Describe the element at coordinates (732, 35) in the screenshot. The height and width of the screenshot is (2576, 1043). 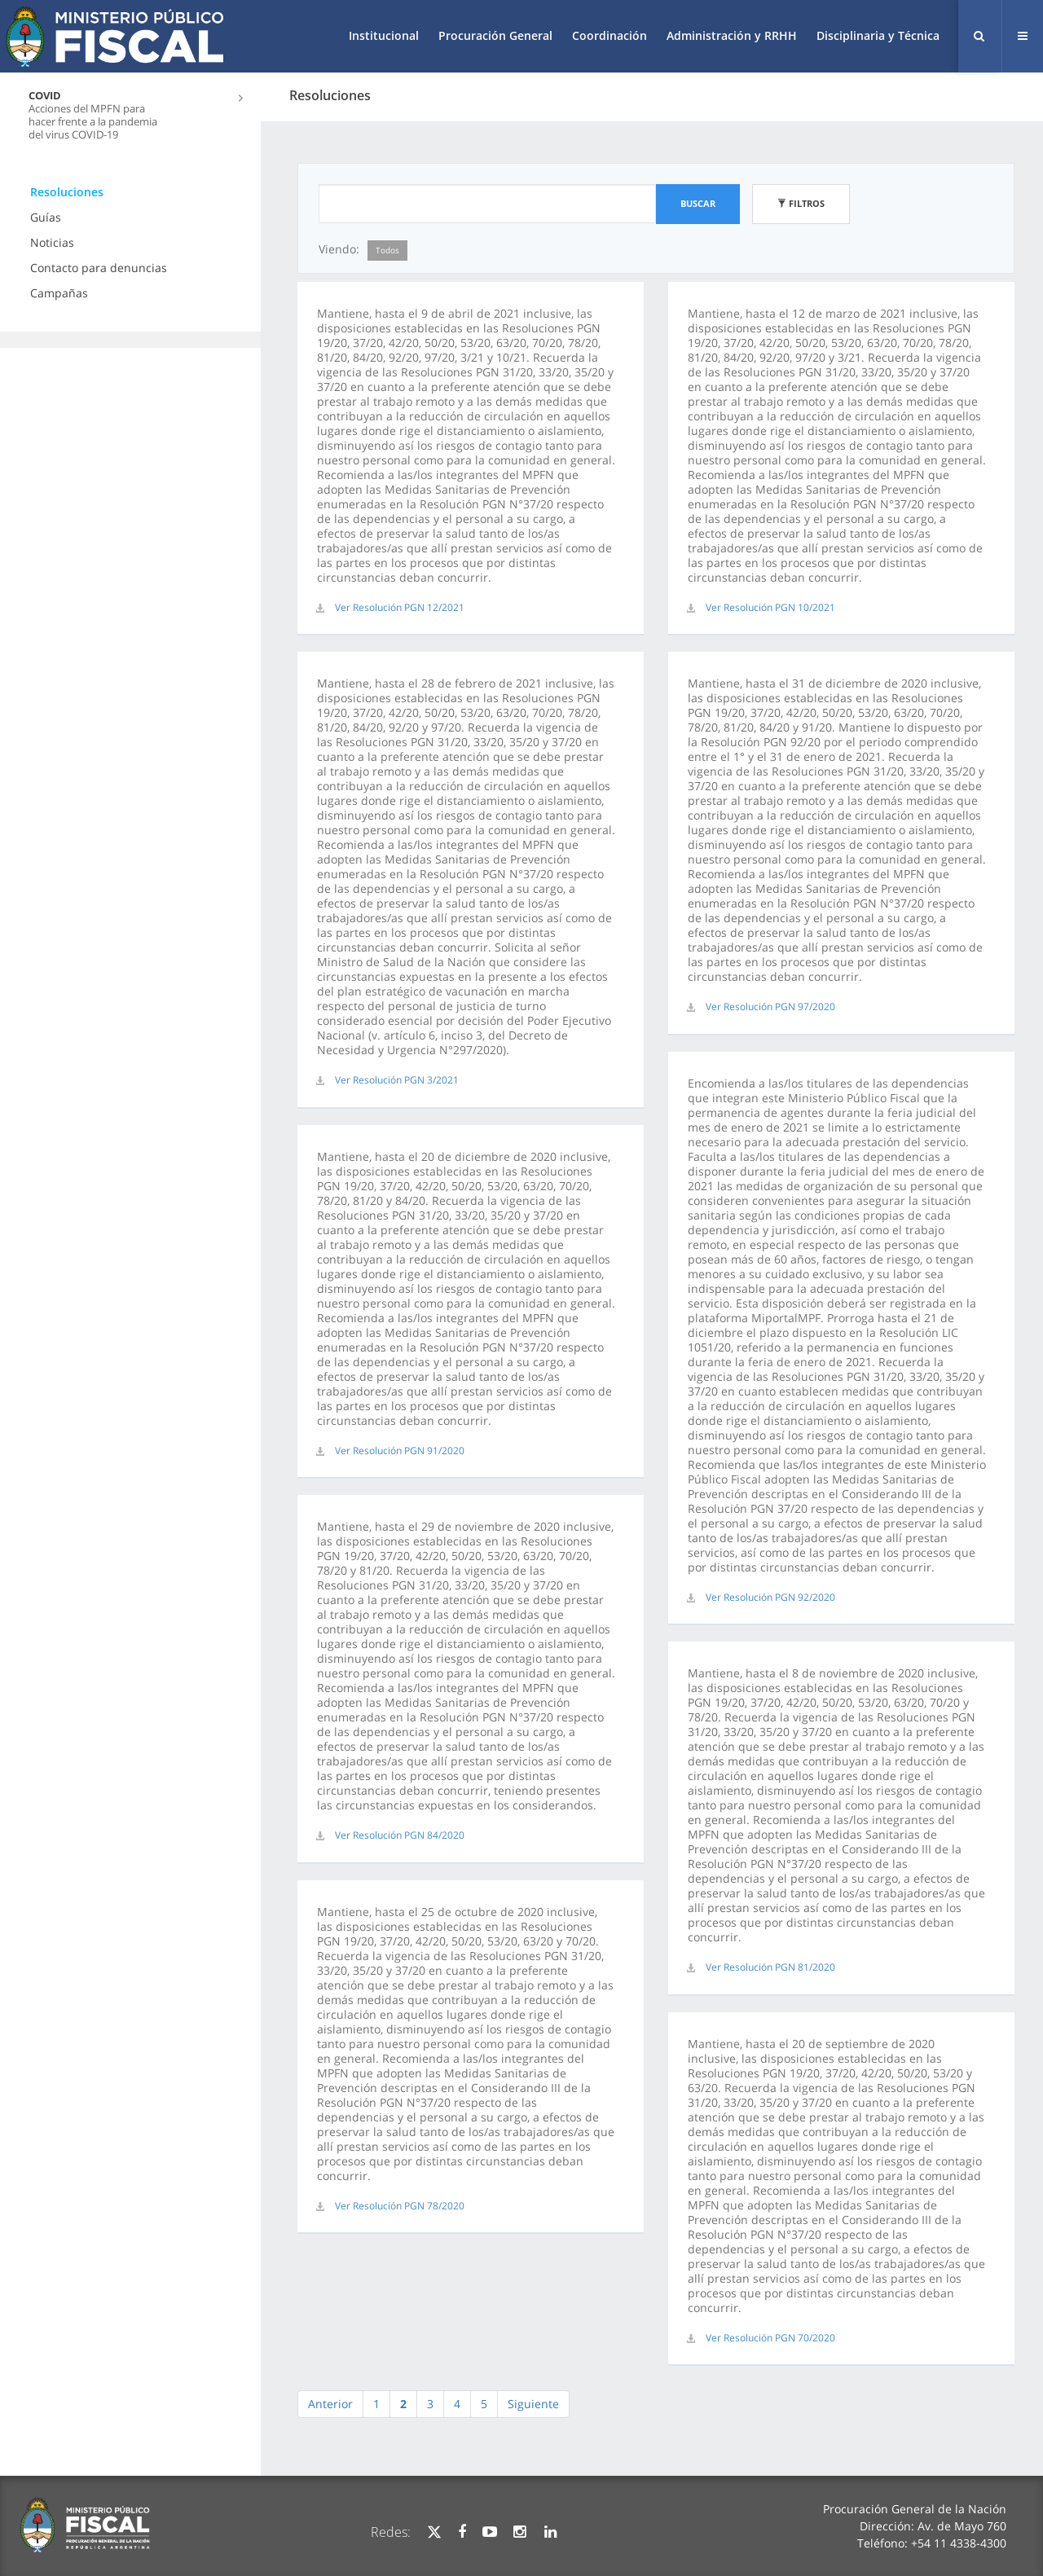
I see `Administración y RRHH` at that location.